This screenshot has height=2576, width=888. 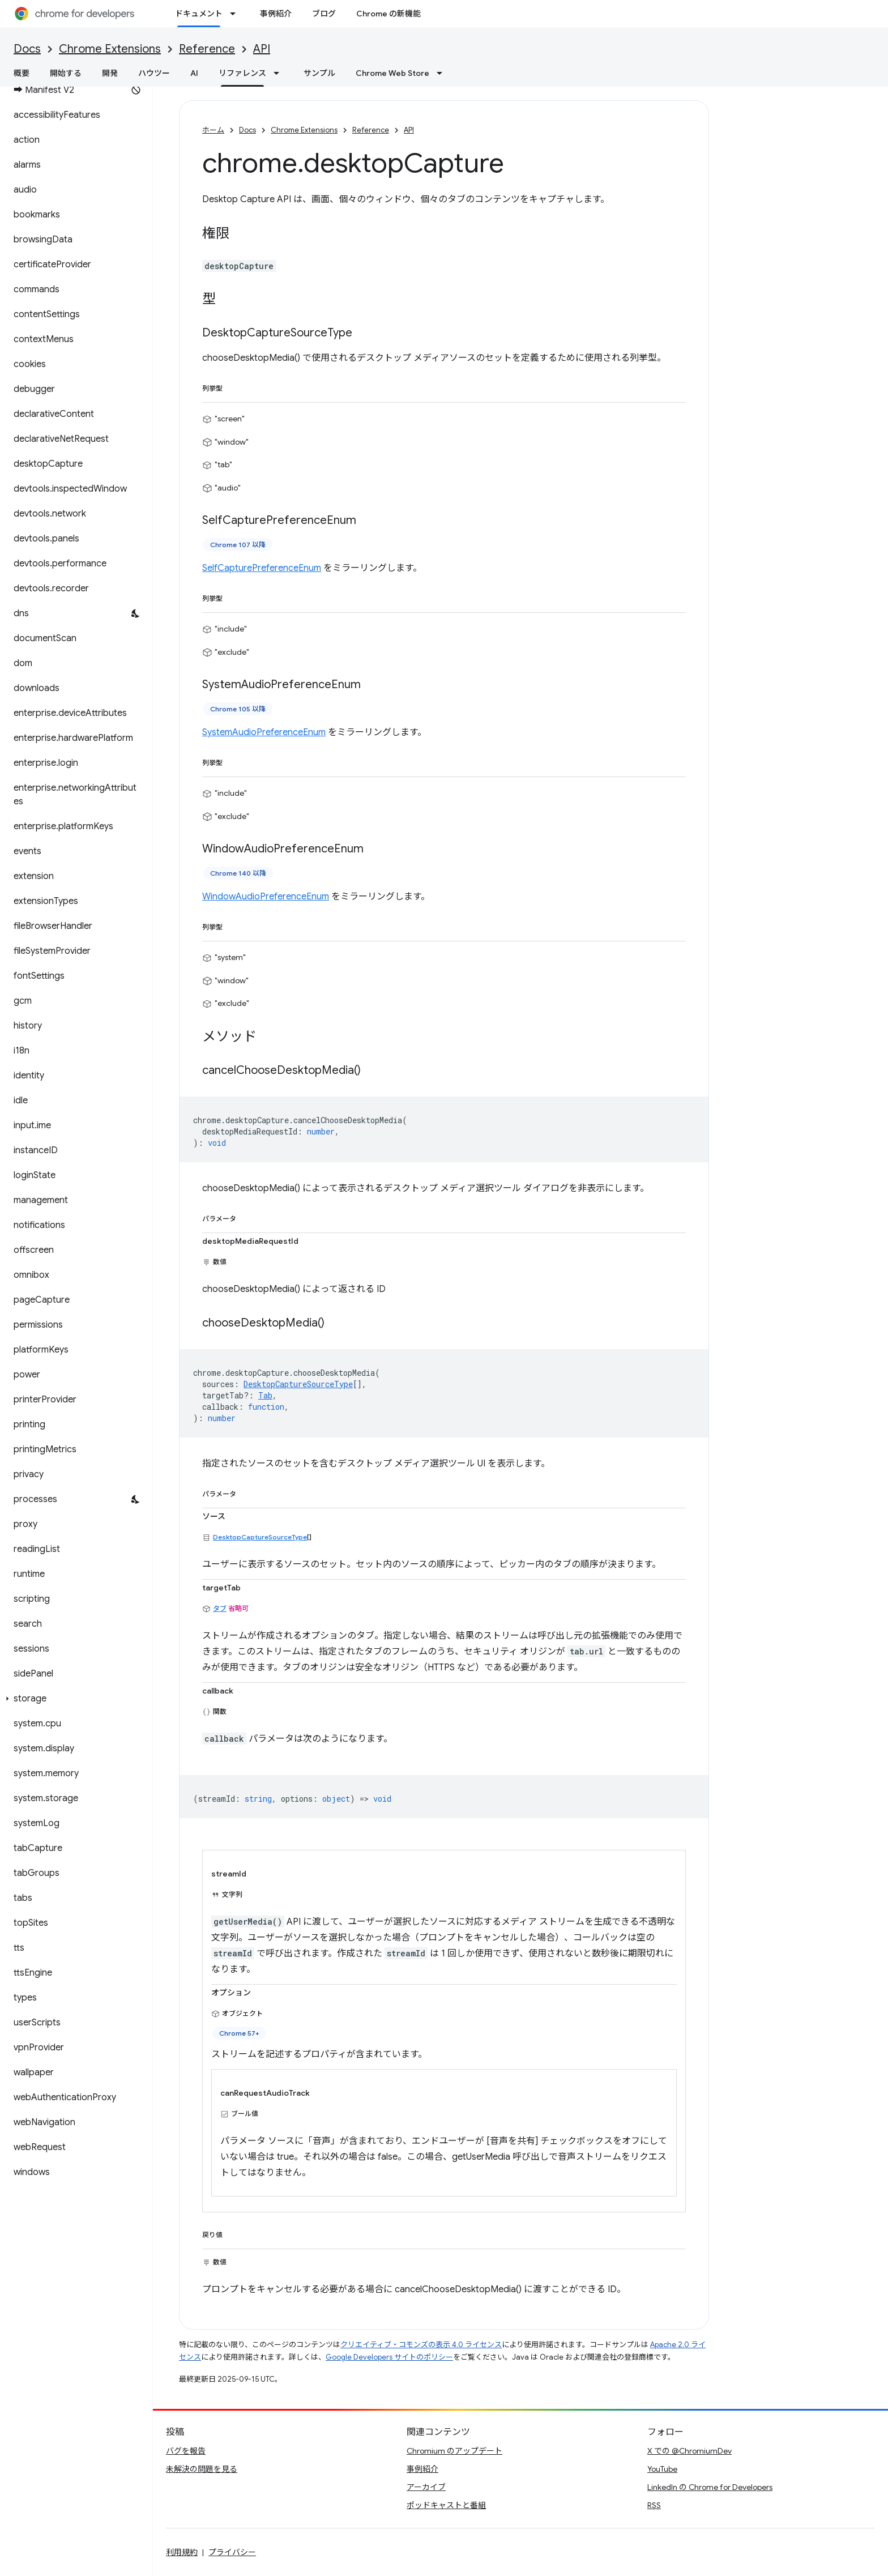 I want to click on アーカイブ, so click(x=426, y=2487).